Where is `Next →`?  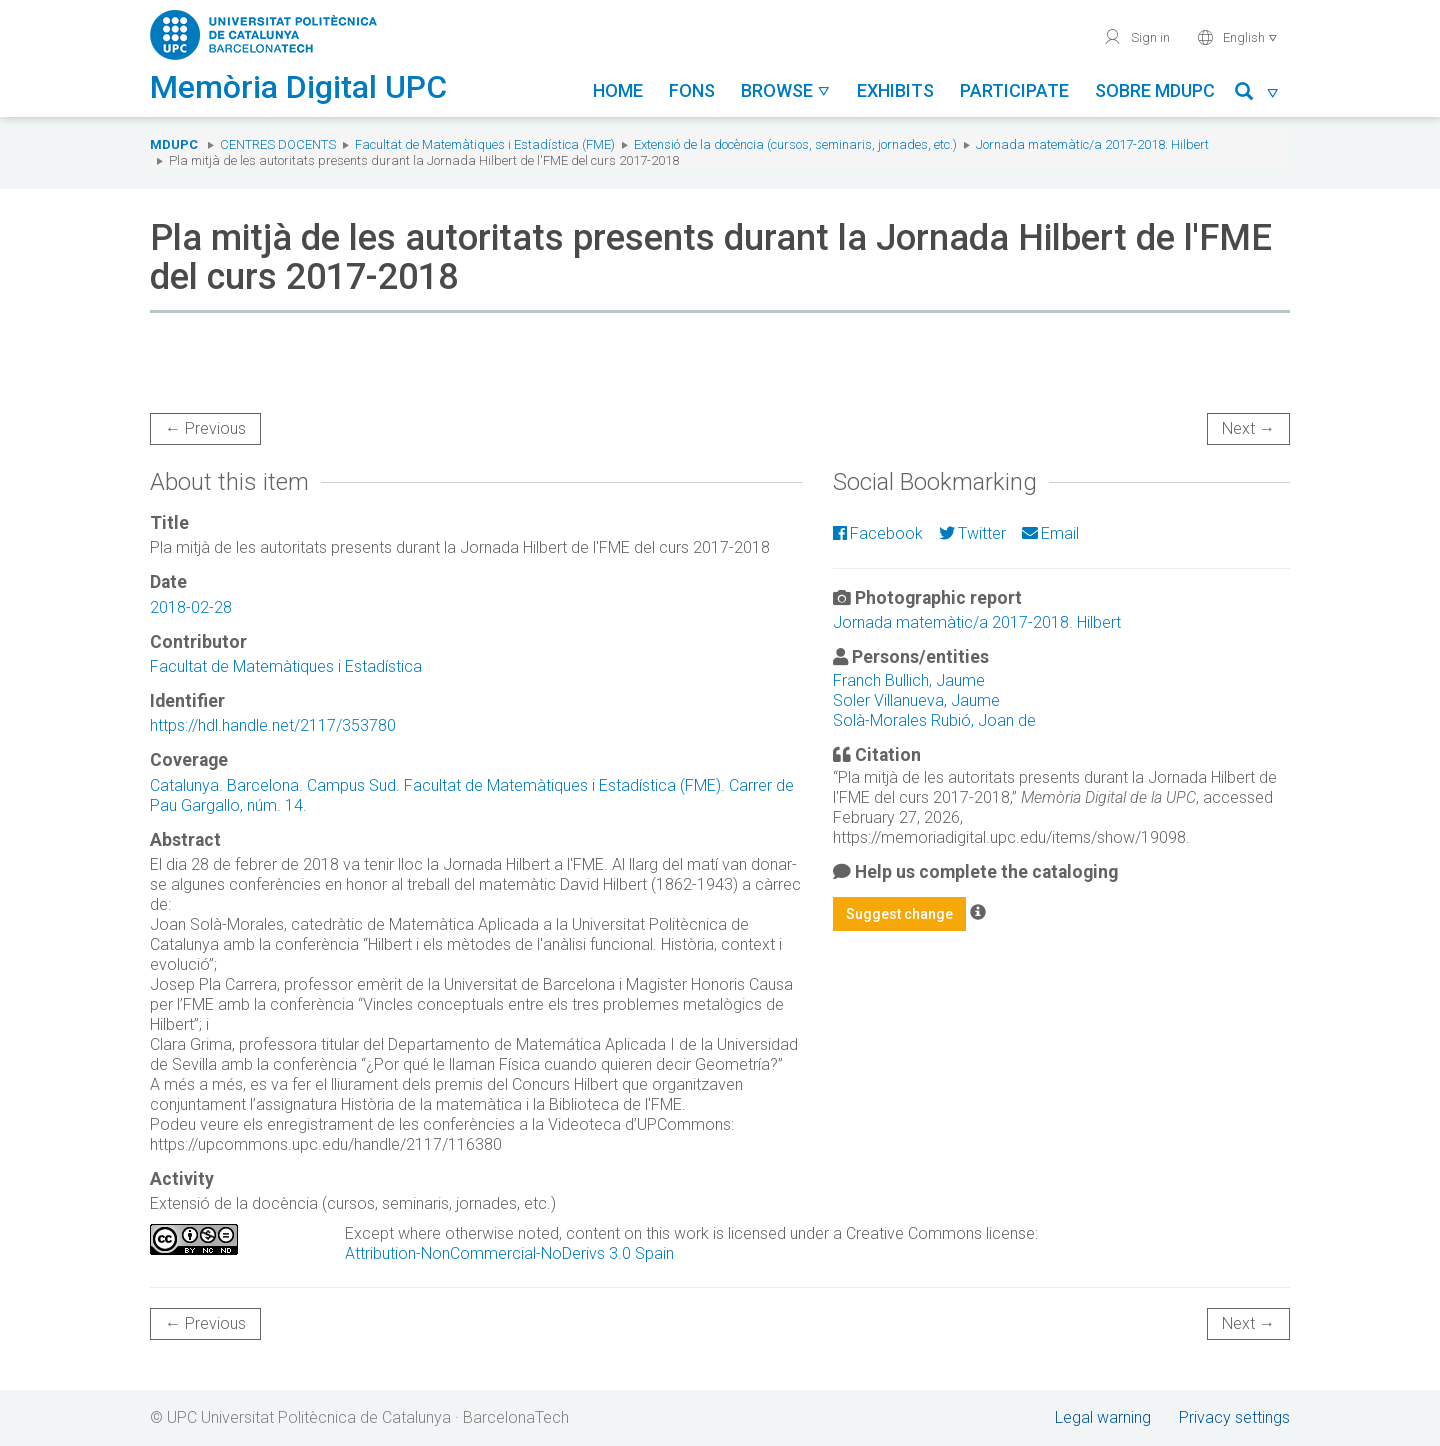
Next → is located at coordinates (1248, 428).